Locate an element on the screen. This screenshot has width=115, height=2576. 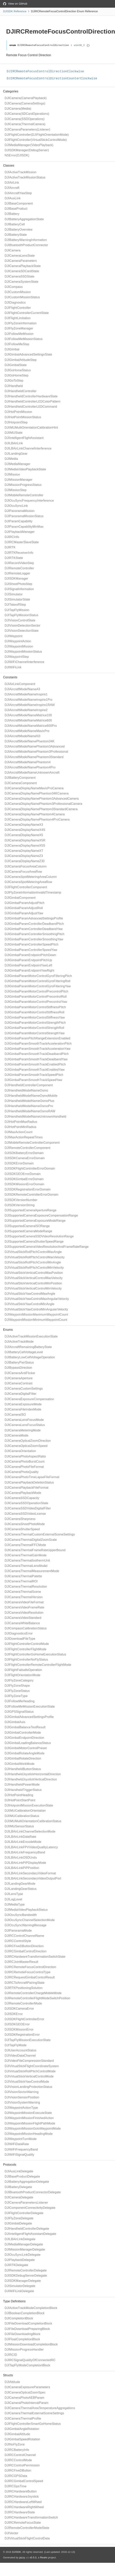
DJISDKRegistrationErrorDomain is located at coordinates (28, 1189).